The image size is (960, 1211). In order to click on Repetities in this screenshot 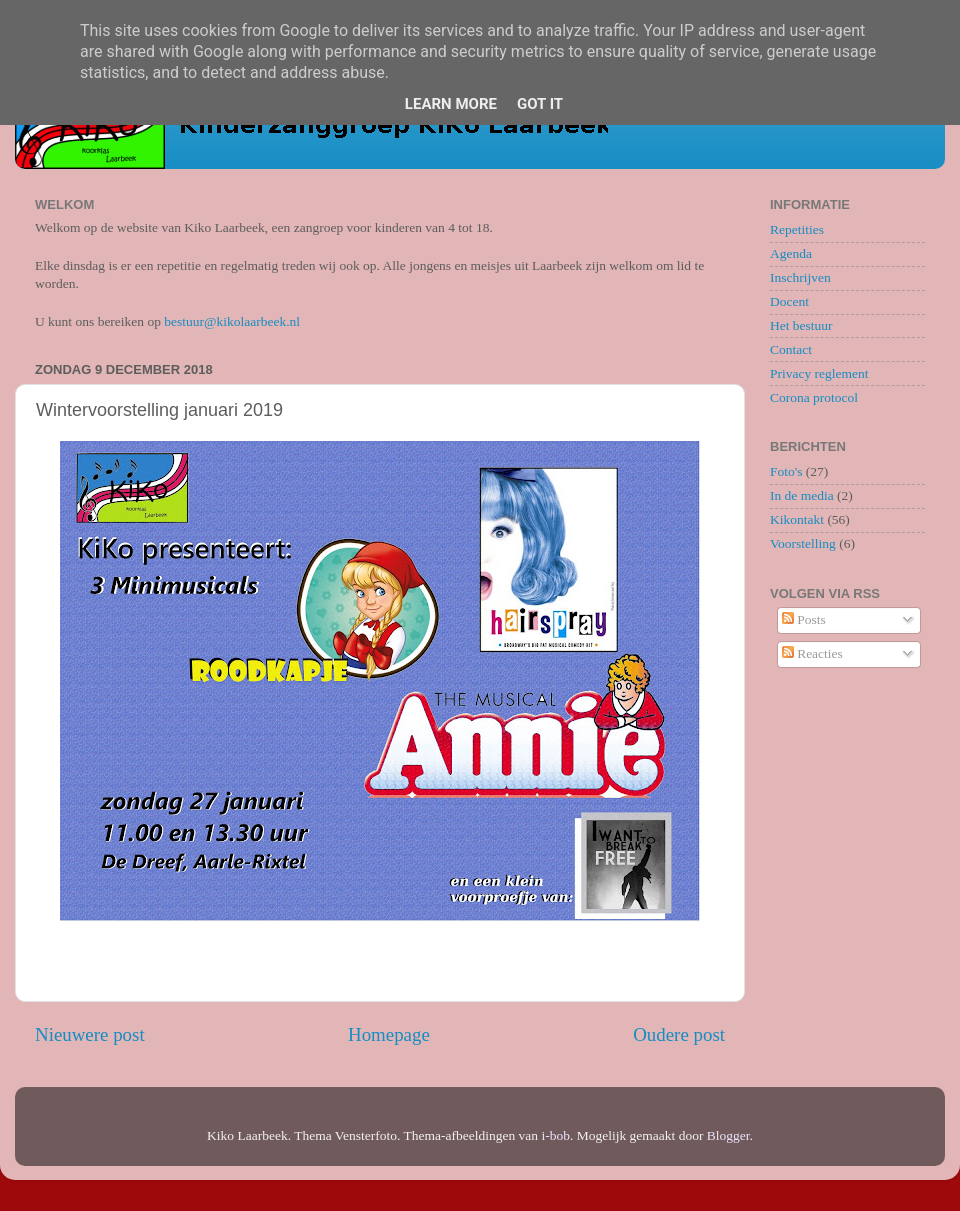, I will do `click(797, 229)`.